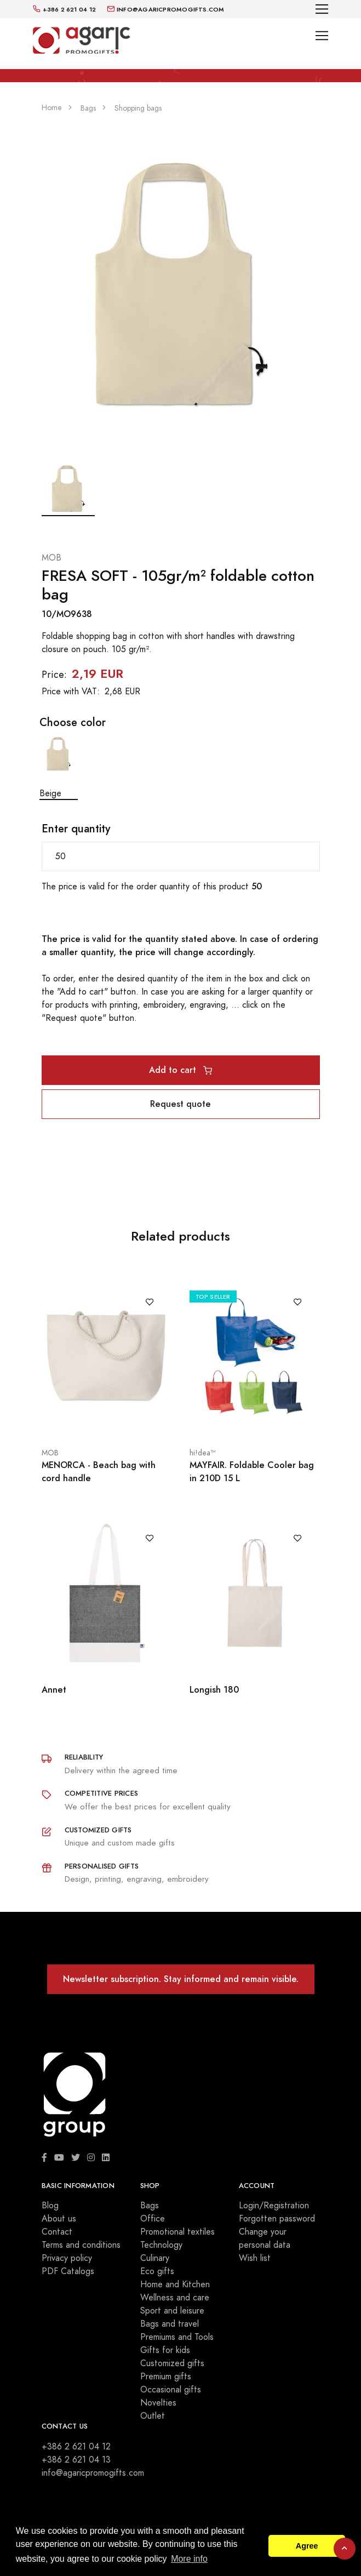 The image size is (361, 2576). I want to click on Outlet, so click(152, 2416).